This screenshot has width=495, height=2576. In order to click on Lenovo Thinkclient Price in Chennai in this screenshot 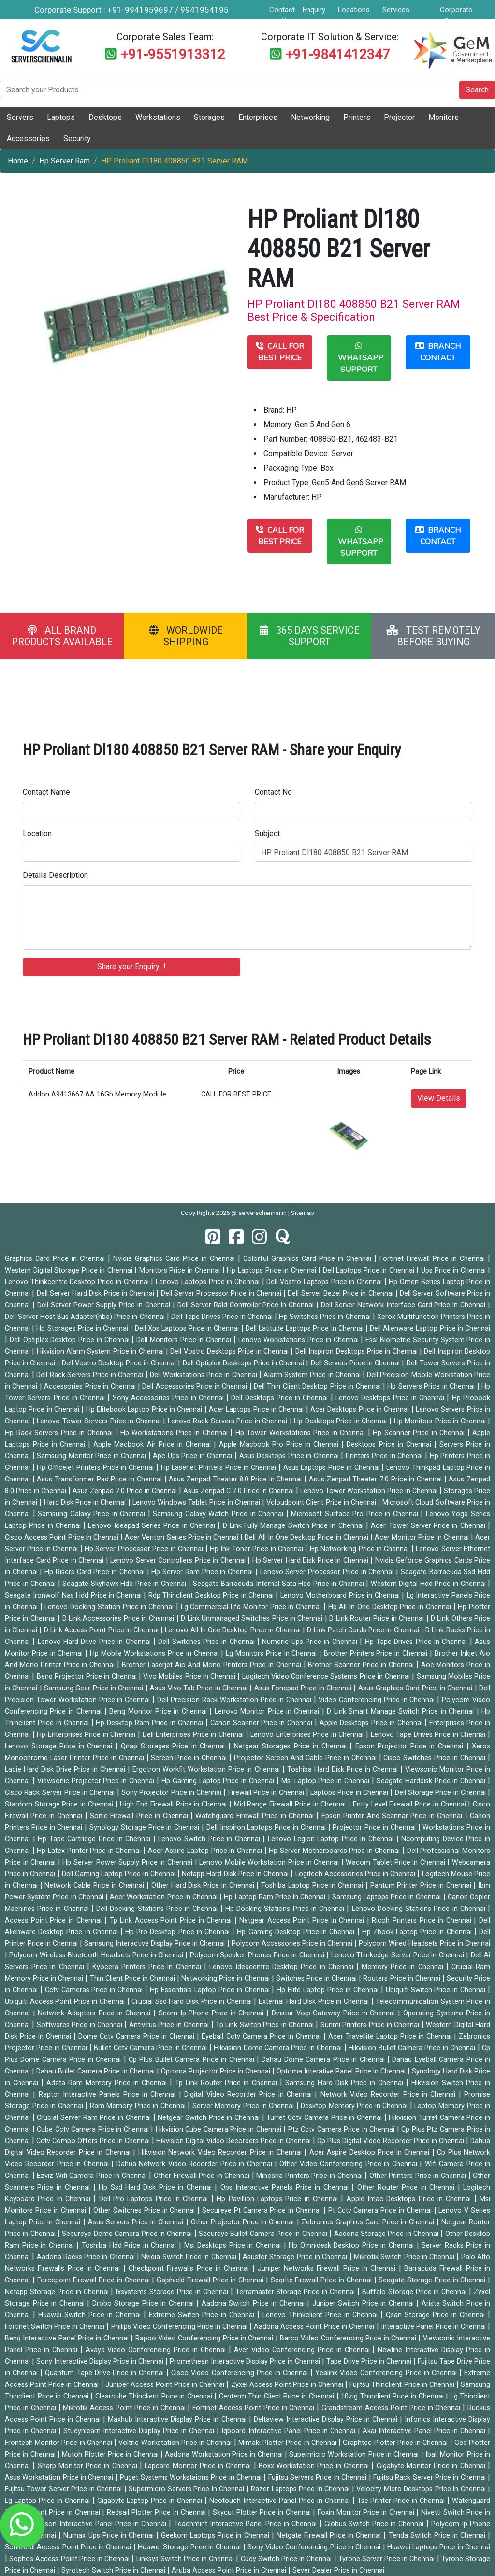, I will do `click(321, 2315)`.